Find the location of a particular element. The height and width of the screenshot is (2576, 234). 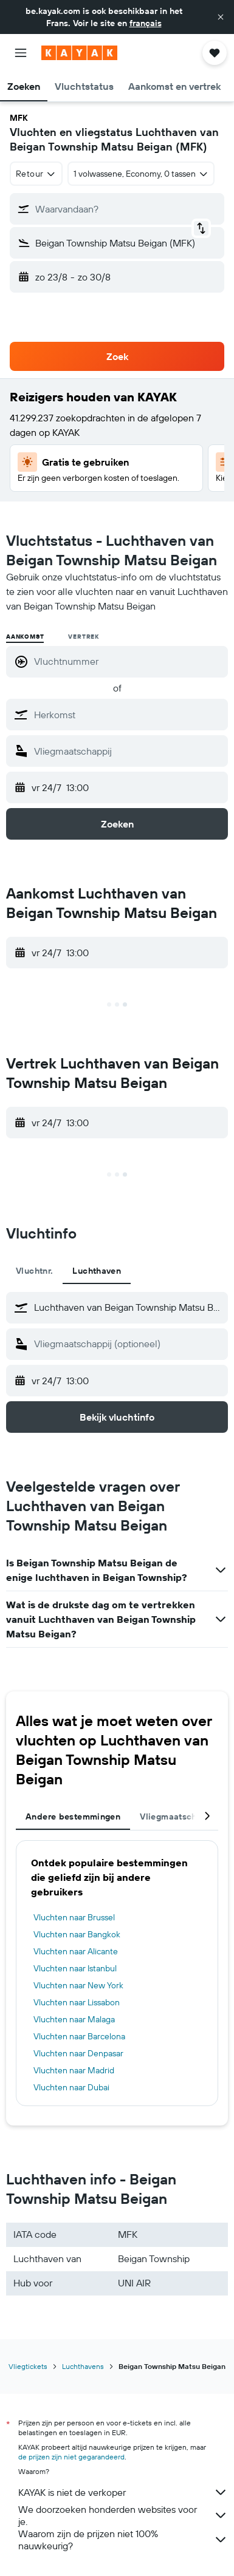

Vluchten naar Barcelona is located at coordinates (79, 2036).